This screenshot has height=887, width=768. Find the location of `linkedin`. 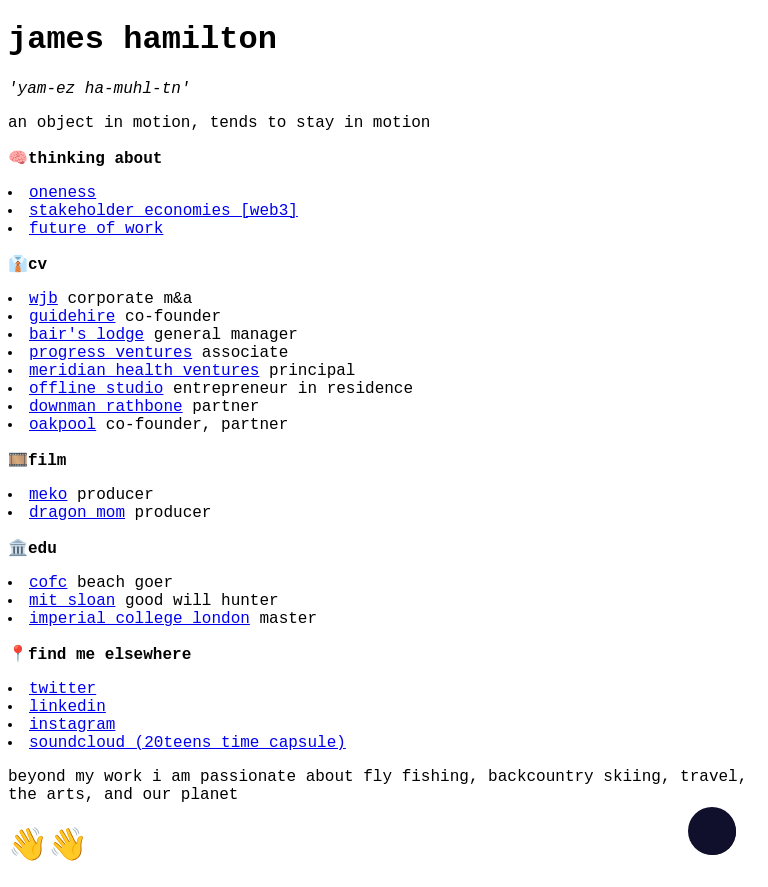

linkedin is located at coordinates (67, 707).